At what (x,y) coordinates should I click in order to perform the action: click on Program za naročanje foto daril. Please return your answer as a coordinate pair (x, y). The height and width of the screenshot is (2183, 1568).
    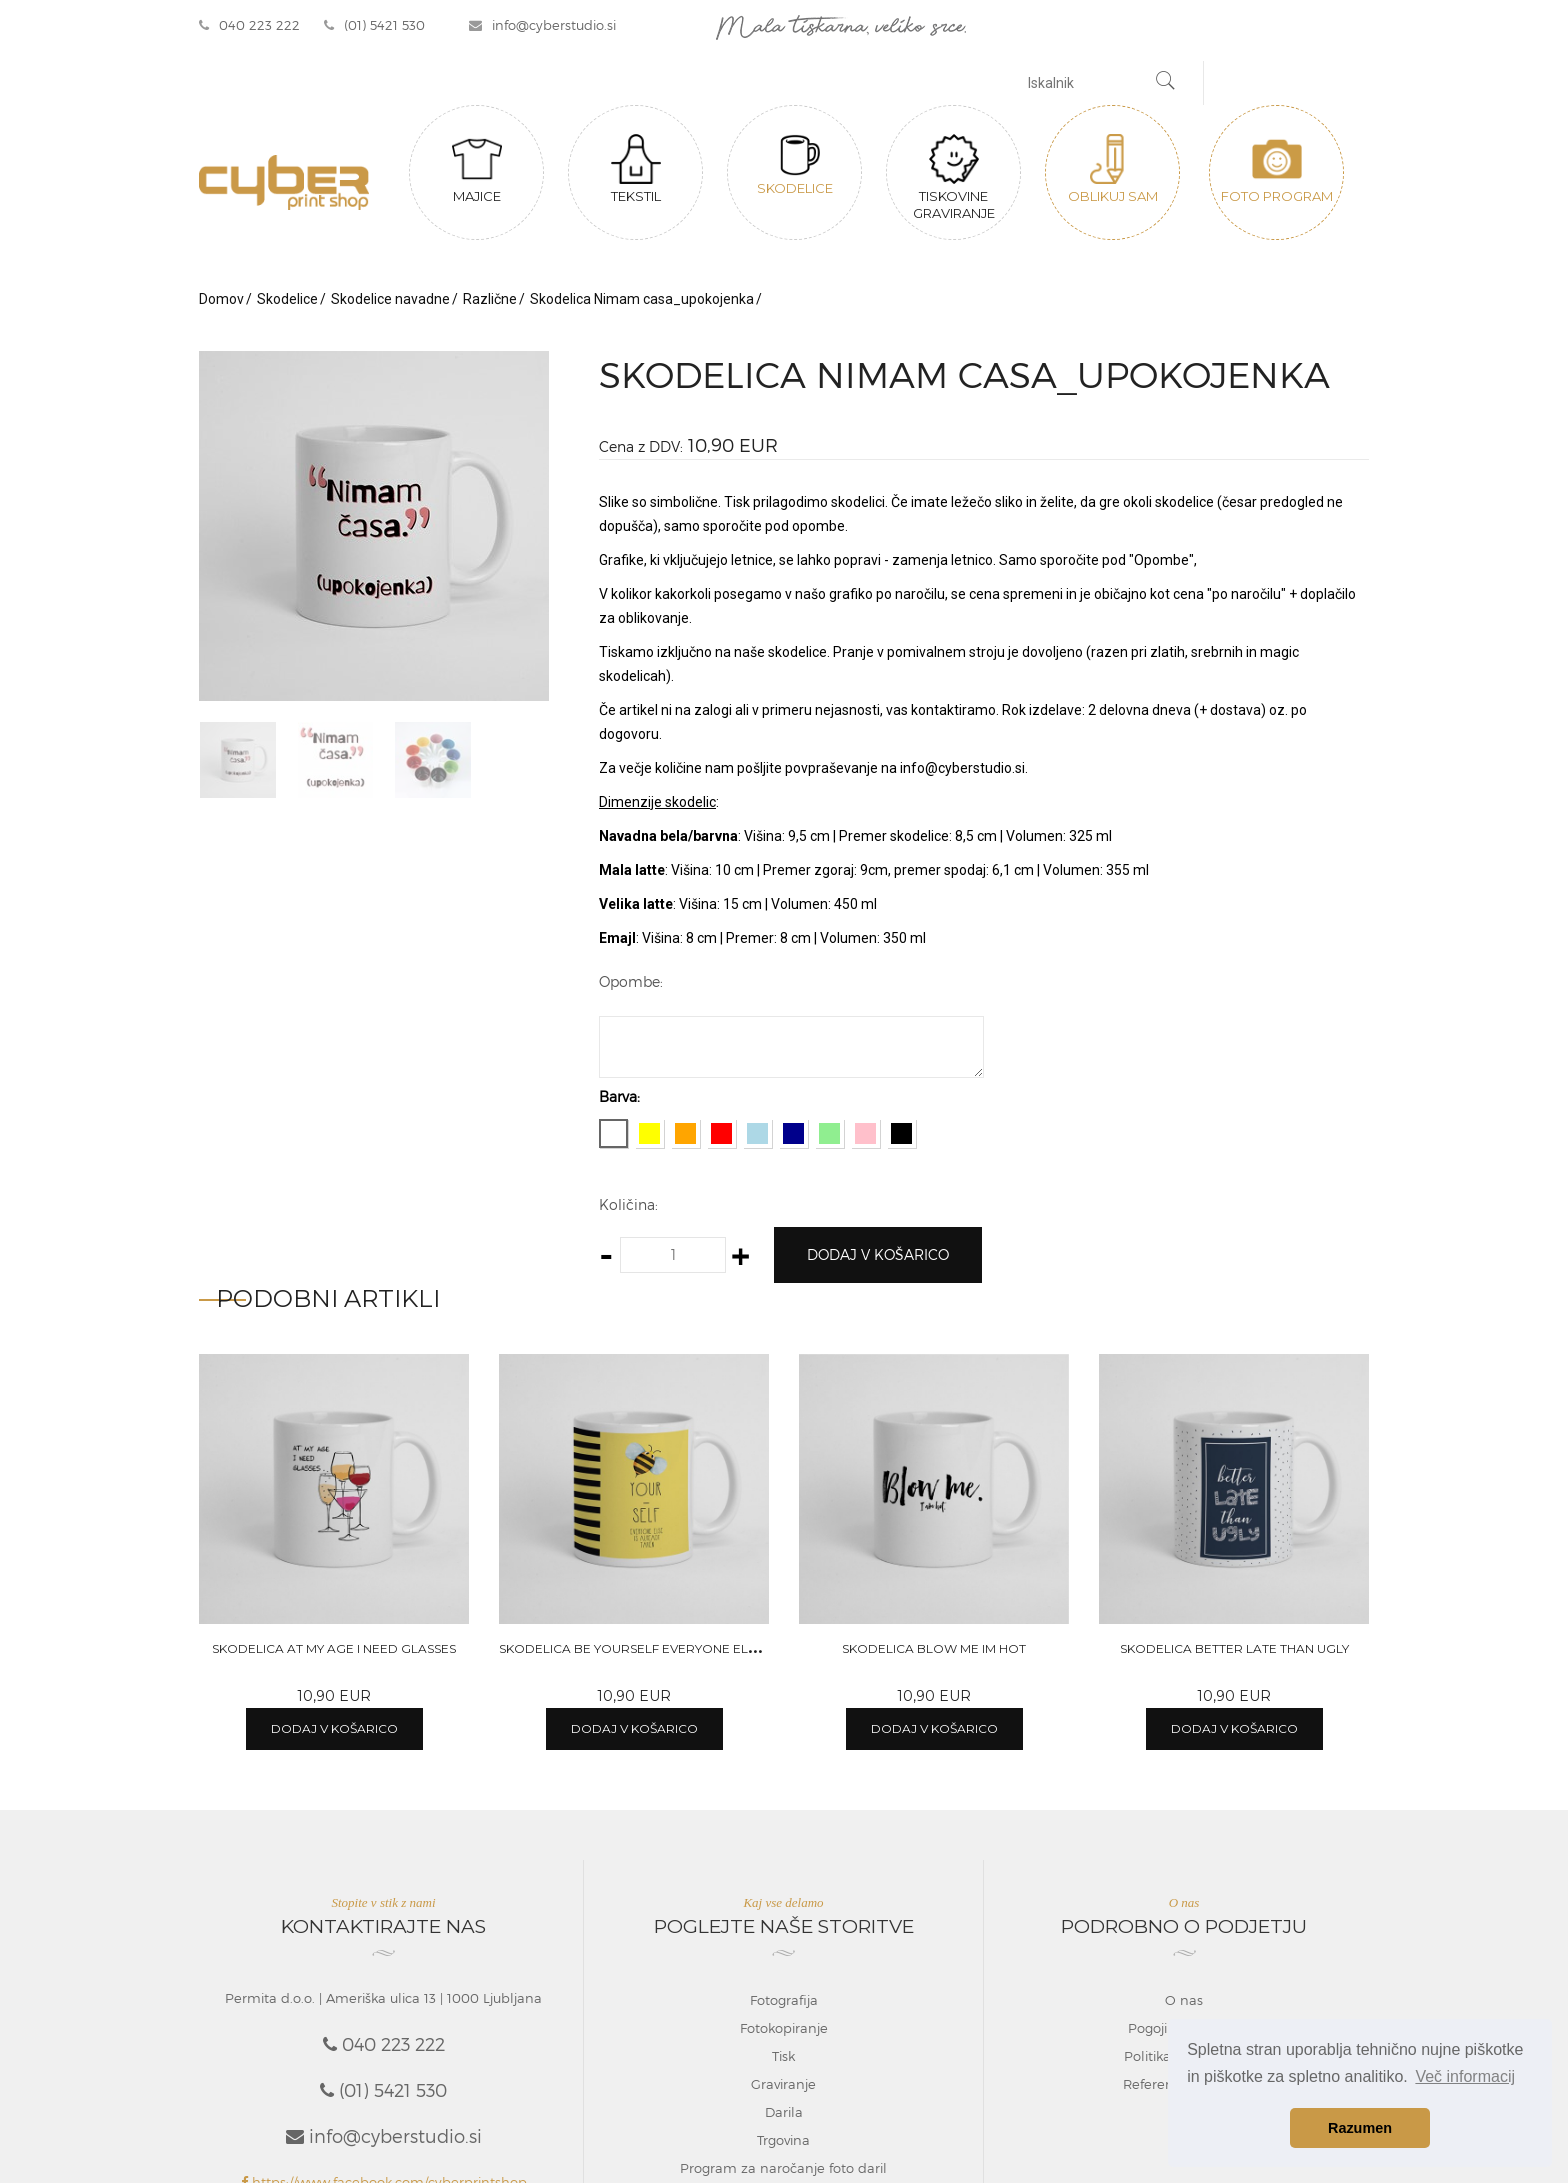
    Looking at the image, I should click on (783, 2168).